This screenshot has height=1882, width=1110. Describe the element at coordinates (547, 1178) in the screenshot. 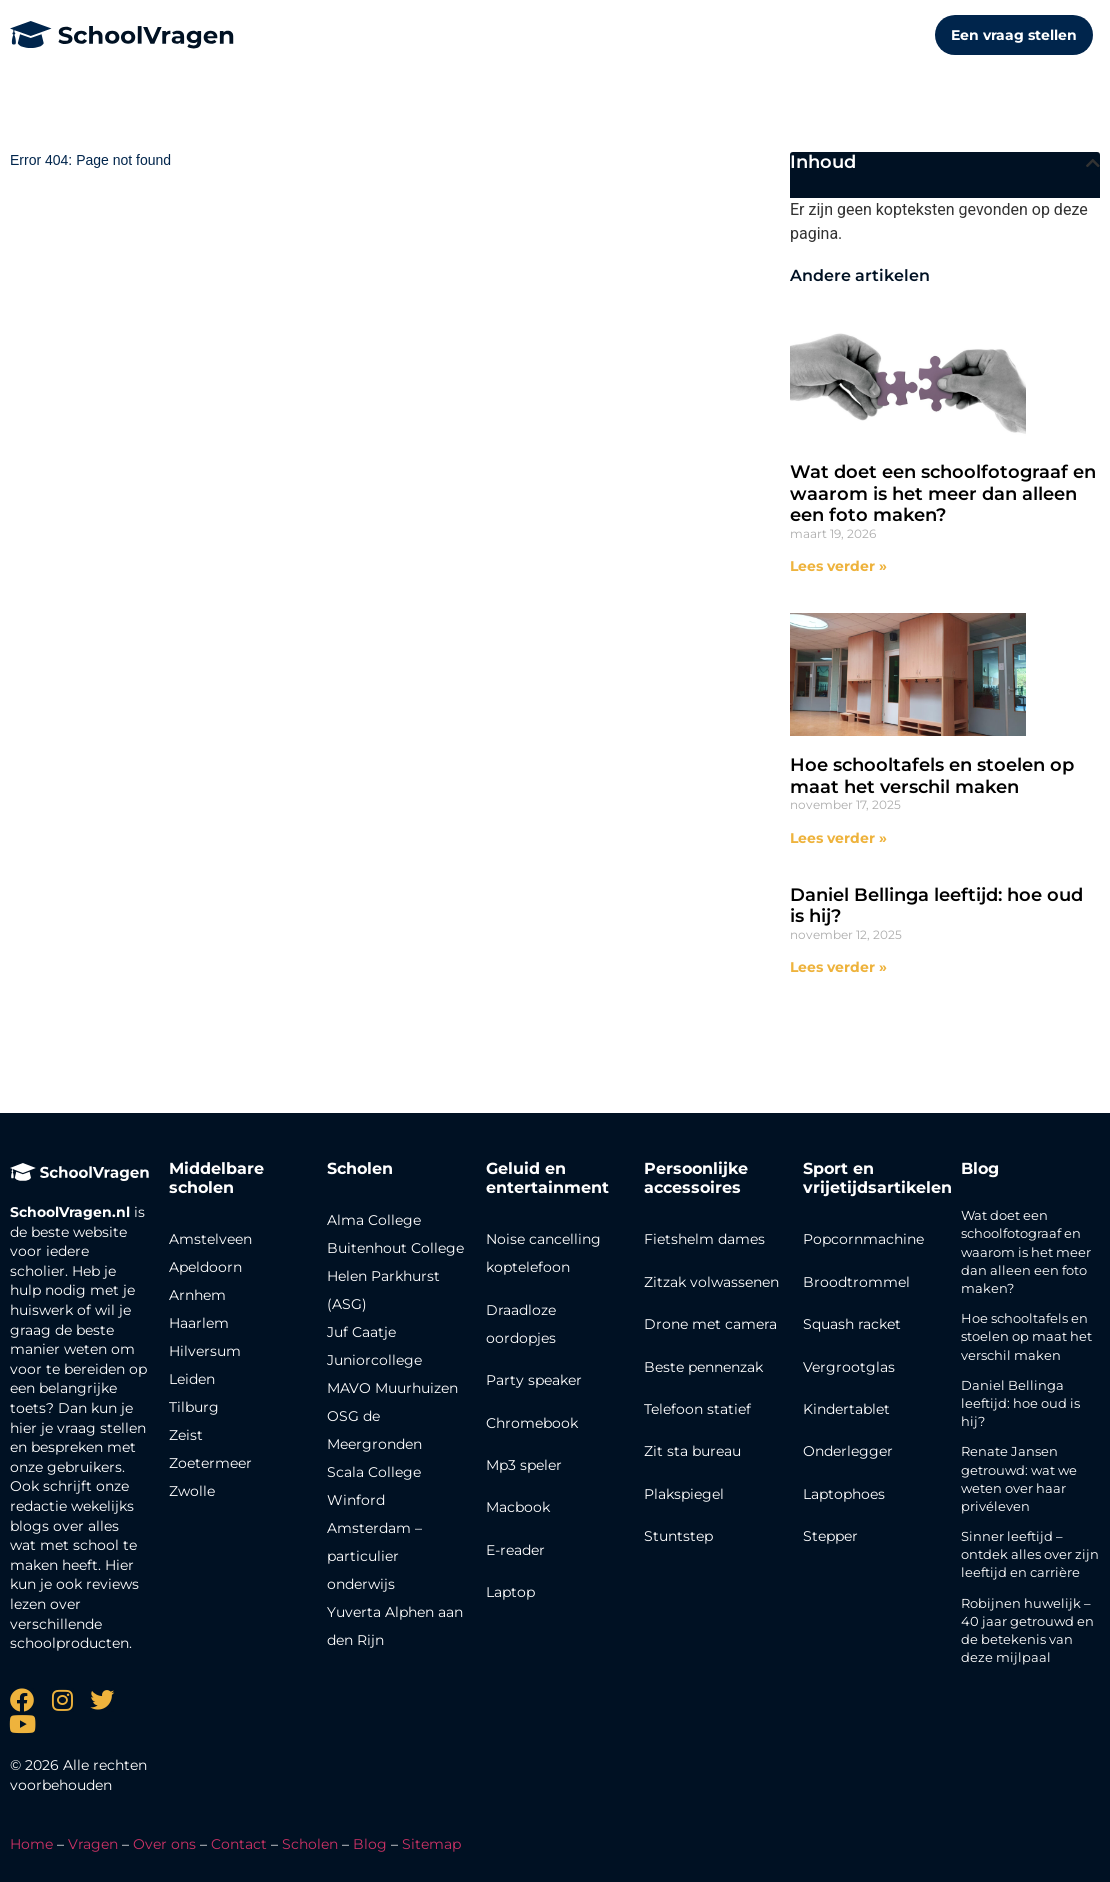

I see `Geluid en entertainment` at that location.